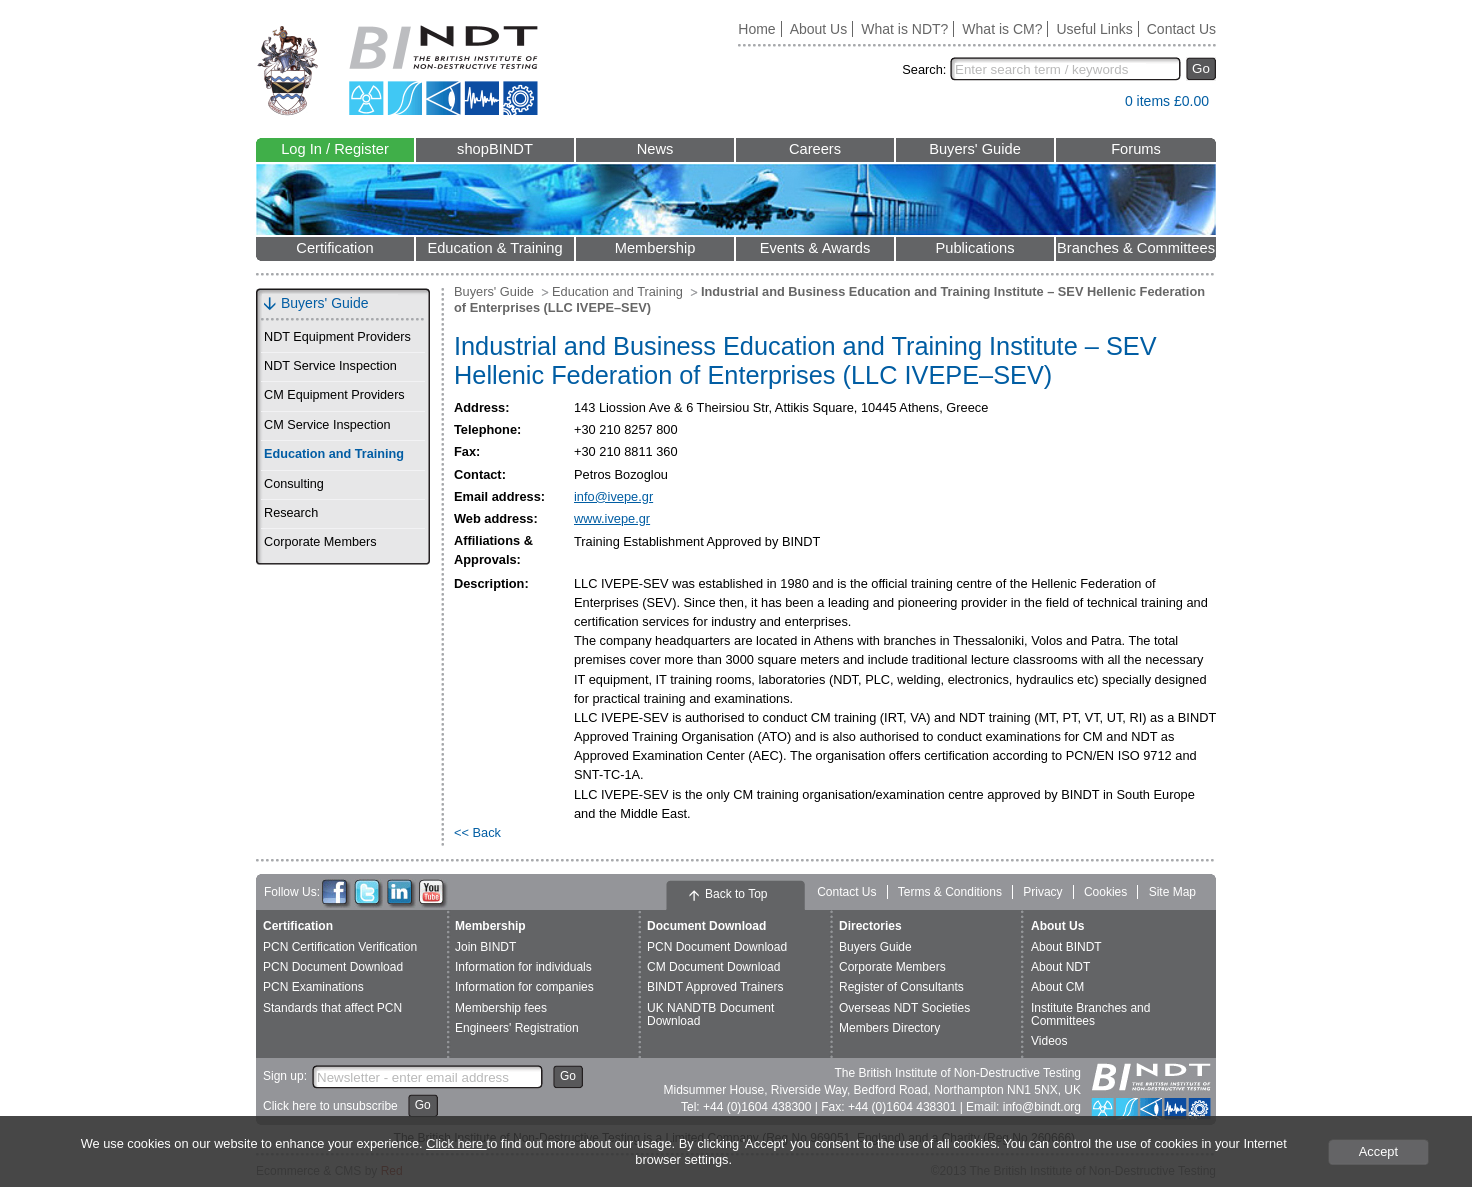 This screenshot has height=1187, width=1472. Describe the element at coordinates (333, 967) in the screenshot. I see `PCN Document Download` at that location.